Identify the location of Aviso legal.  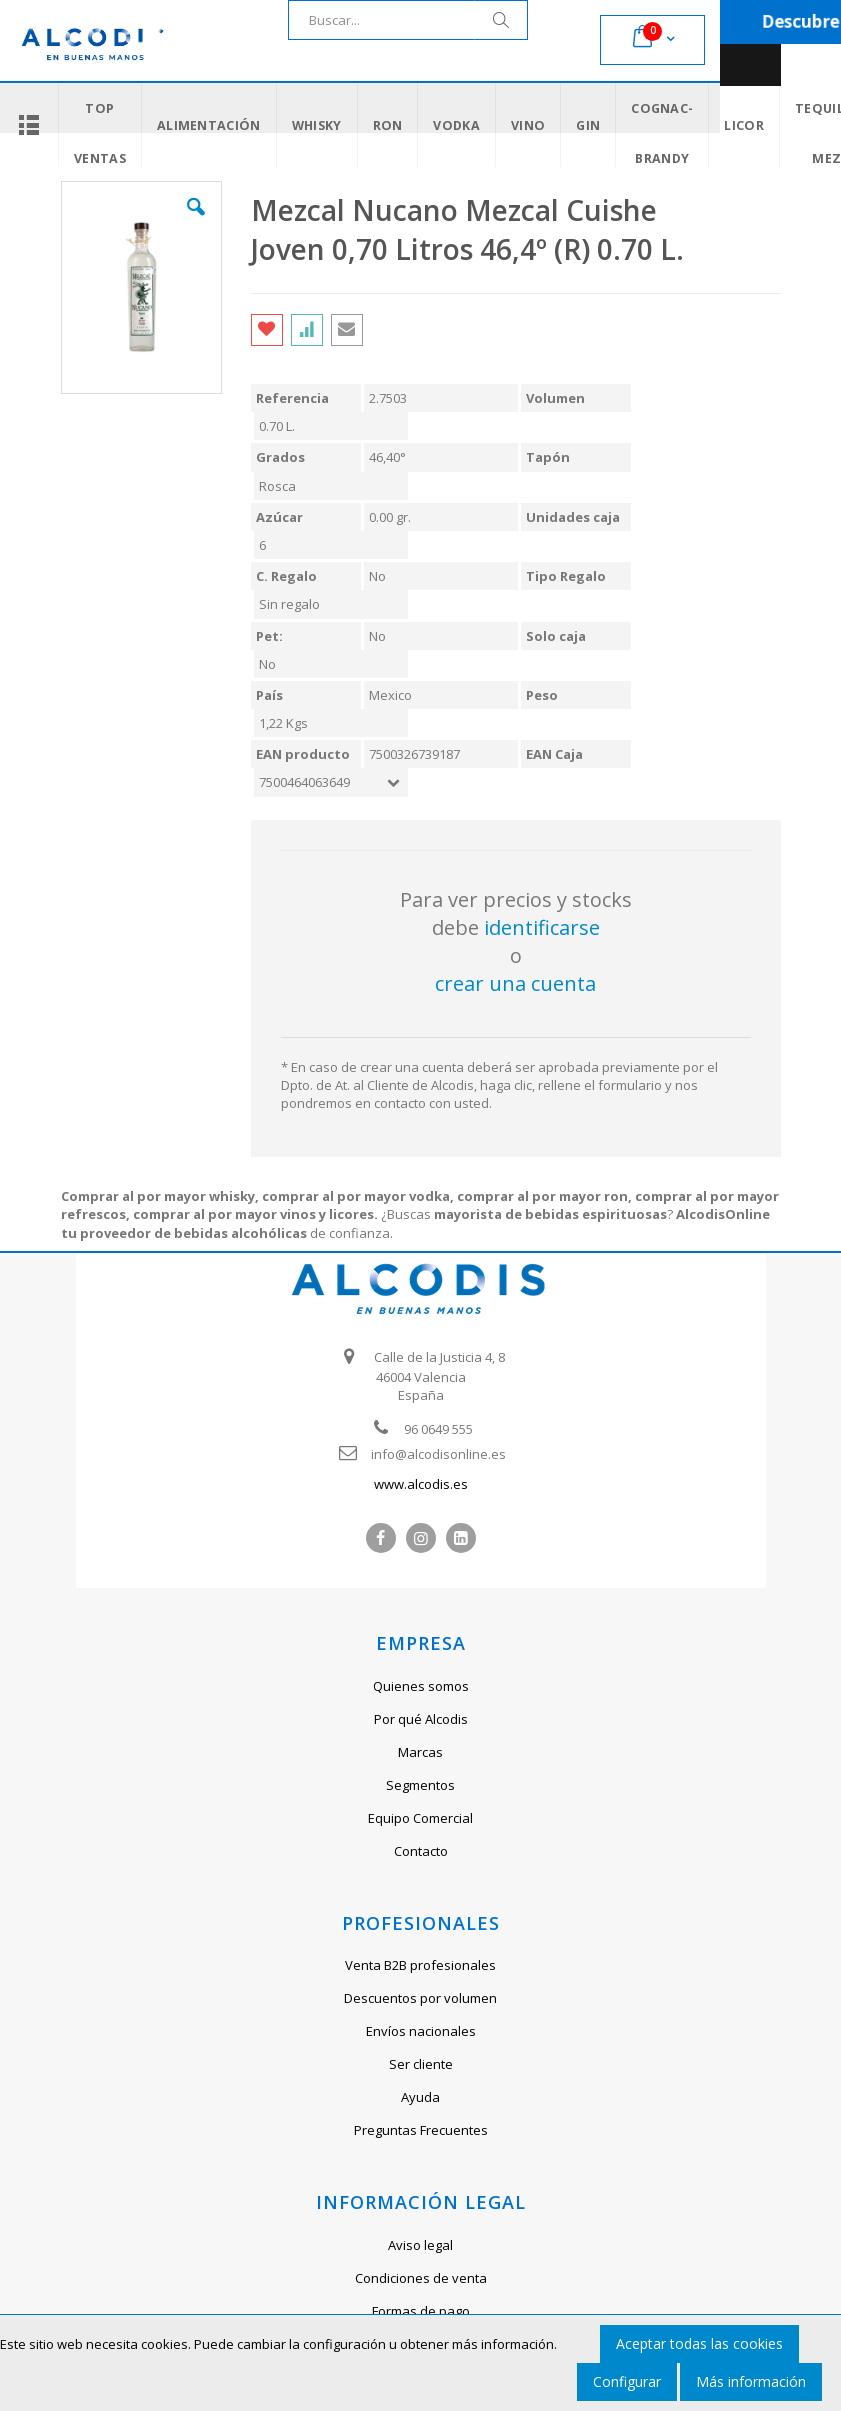
(420, 2245).